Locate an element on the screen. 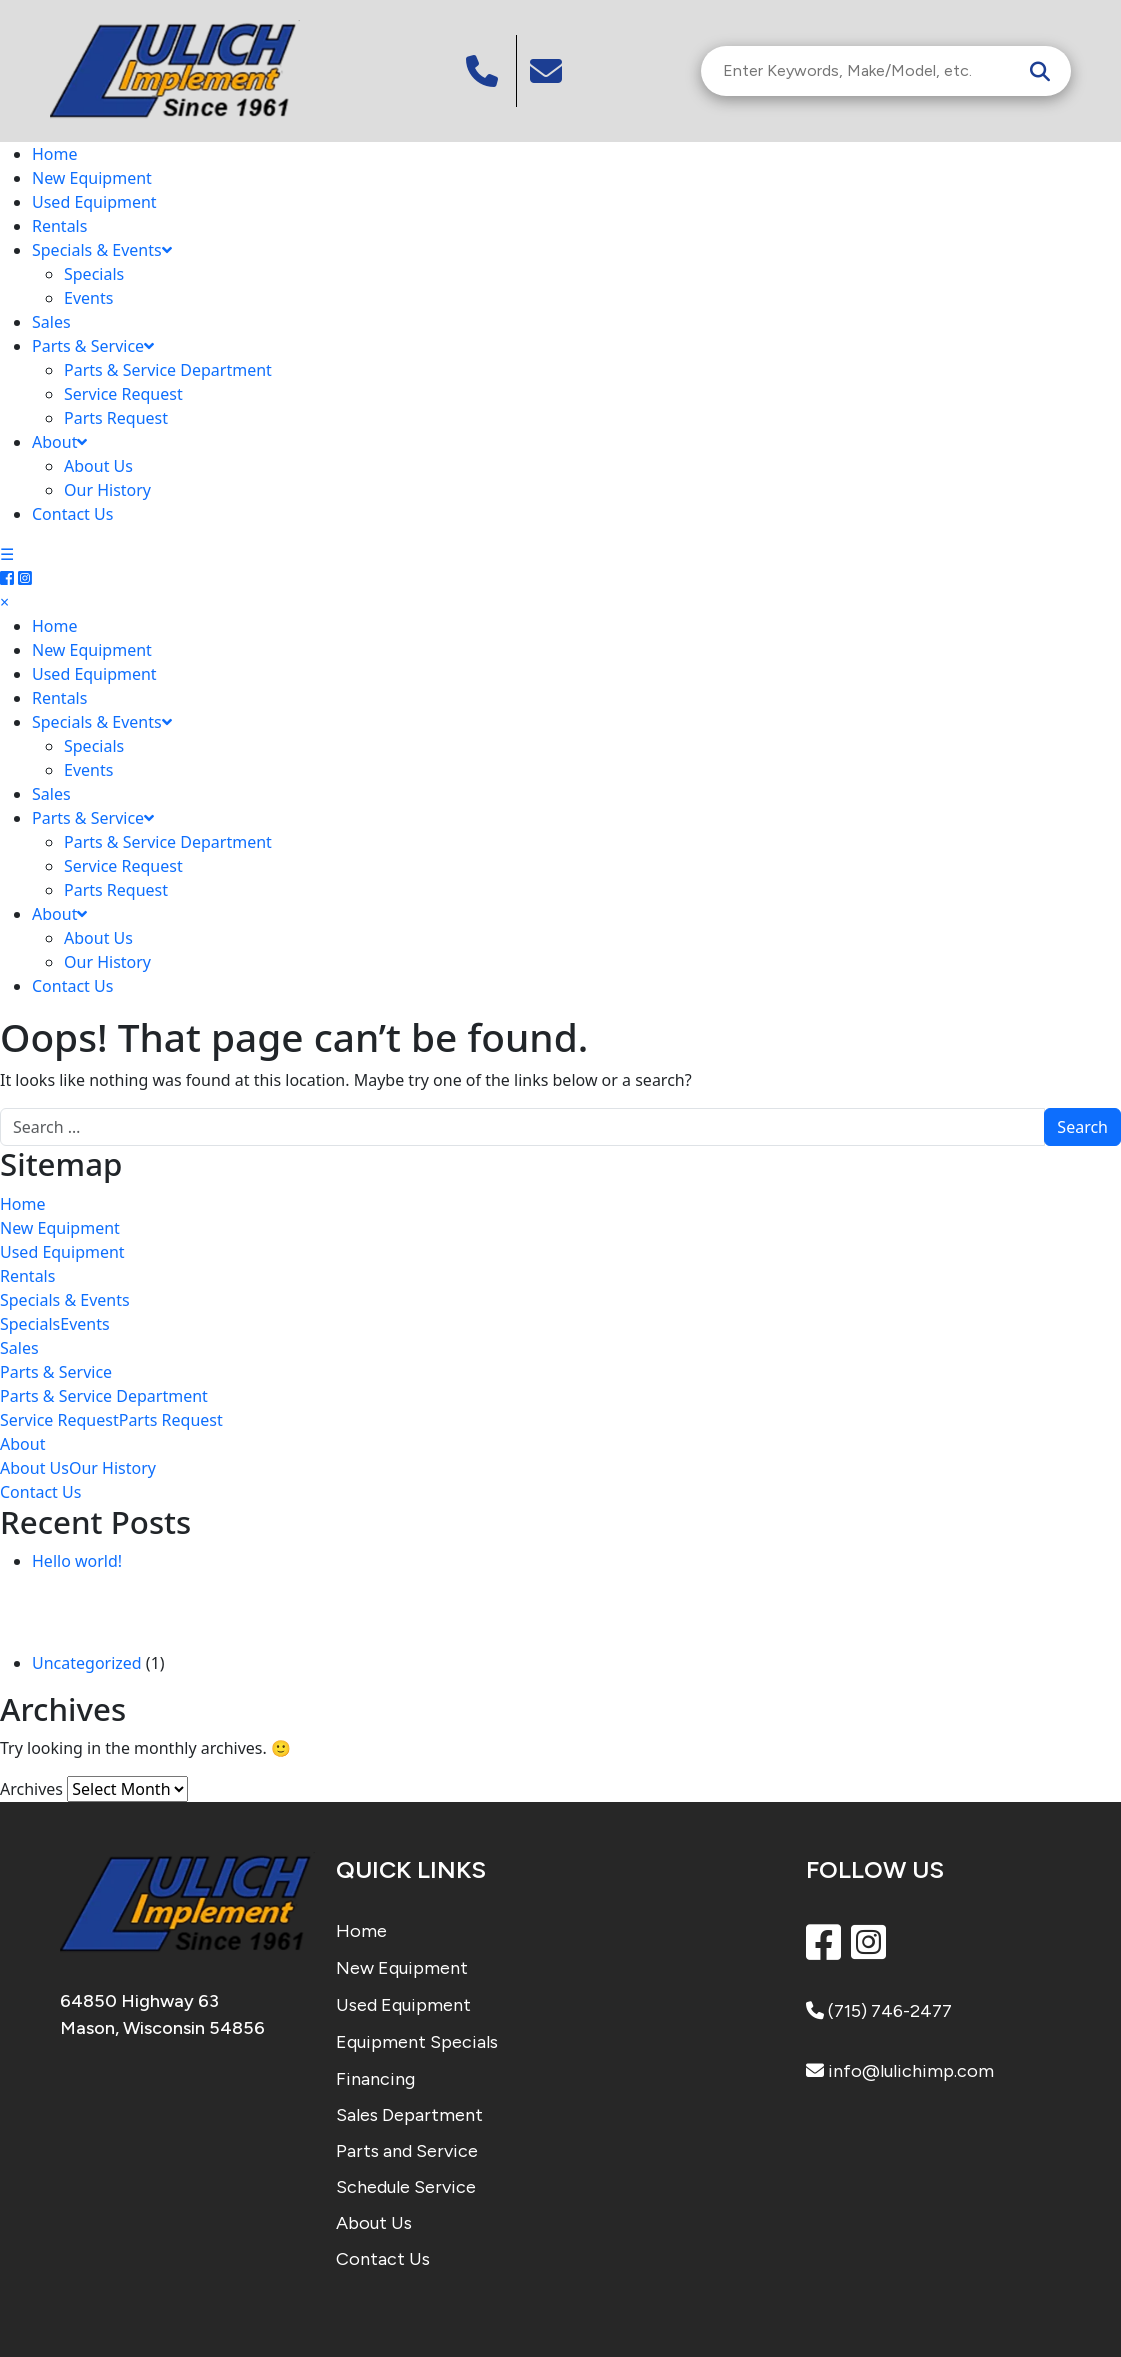 The height and width of the screenshot is (2357, 1121). Financing is located at coordinates (375, 2079).